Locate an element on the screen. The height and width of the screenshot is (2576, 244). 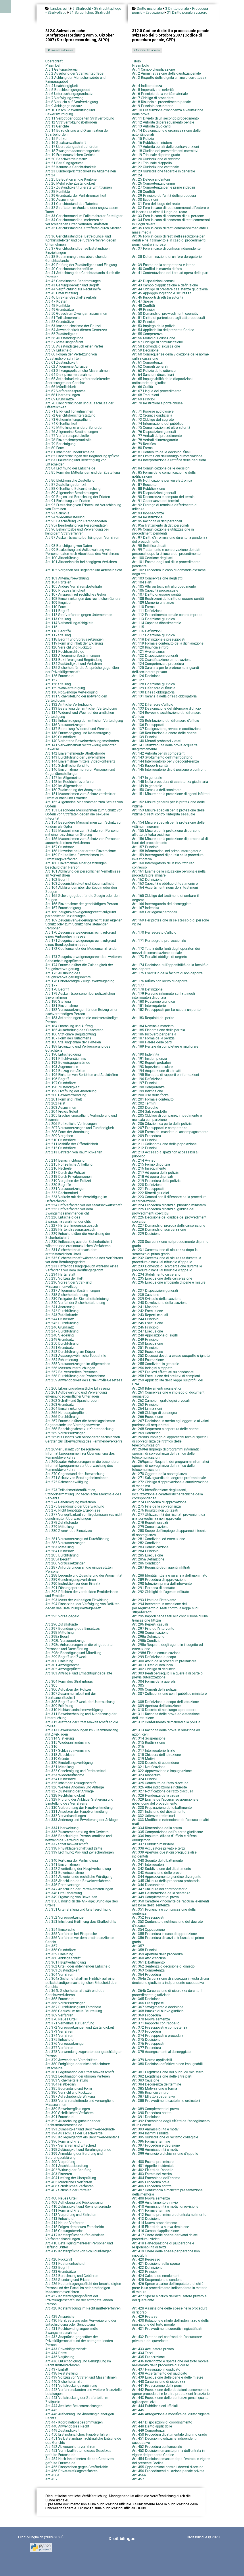
Art. 157 Principio is located at coordinates (145, 847).